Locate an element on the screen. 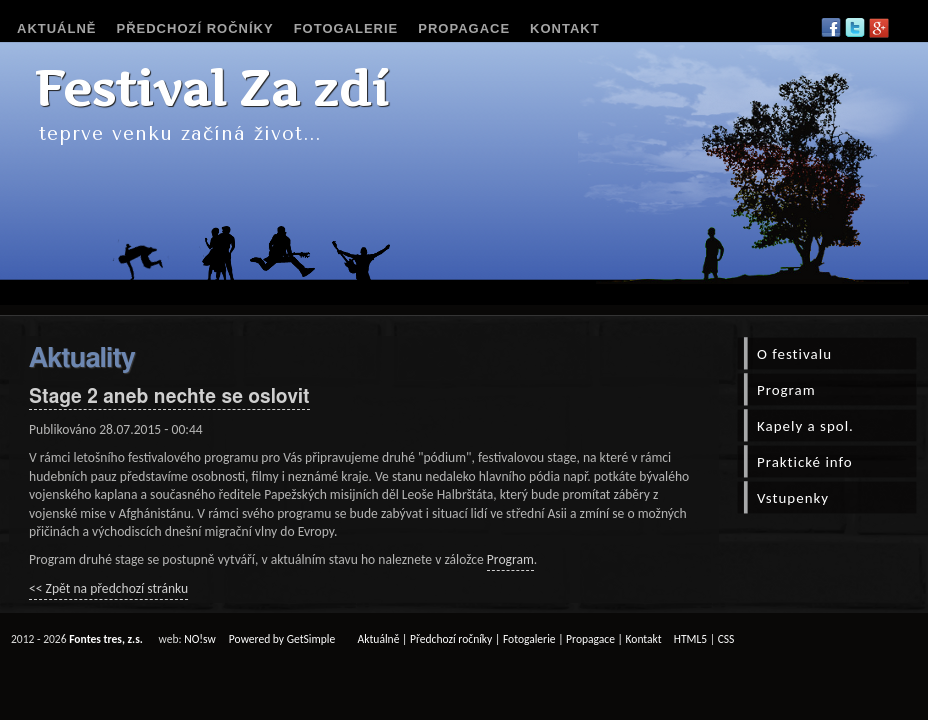 The image size is (928, 720). NO!sw is located at coordinates (200, 639).